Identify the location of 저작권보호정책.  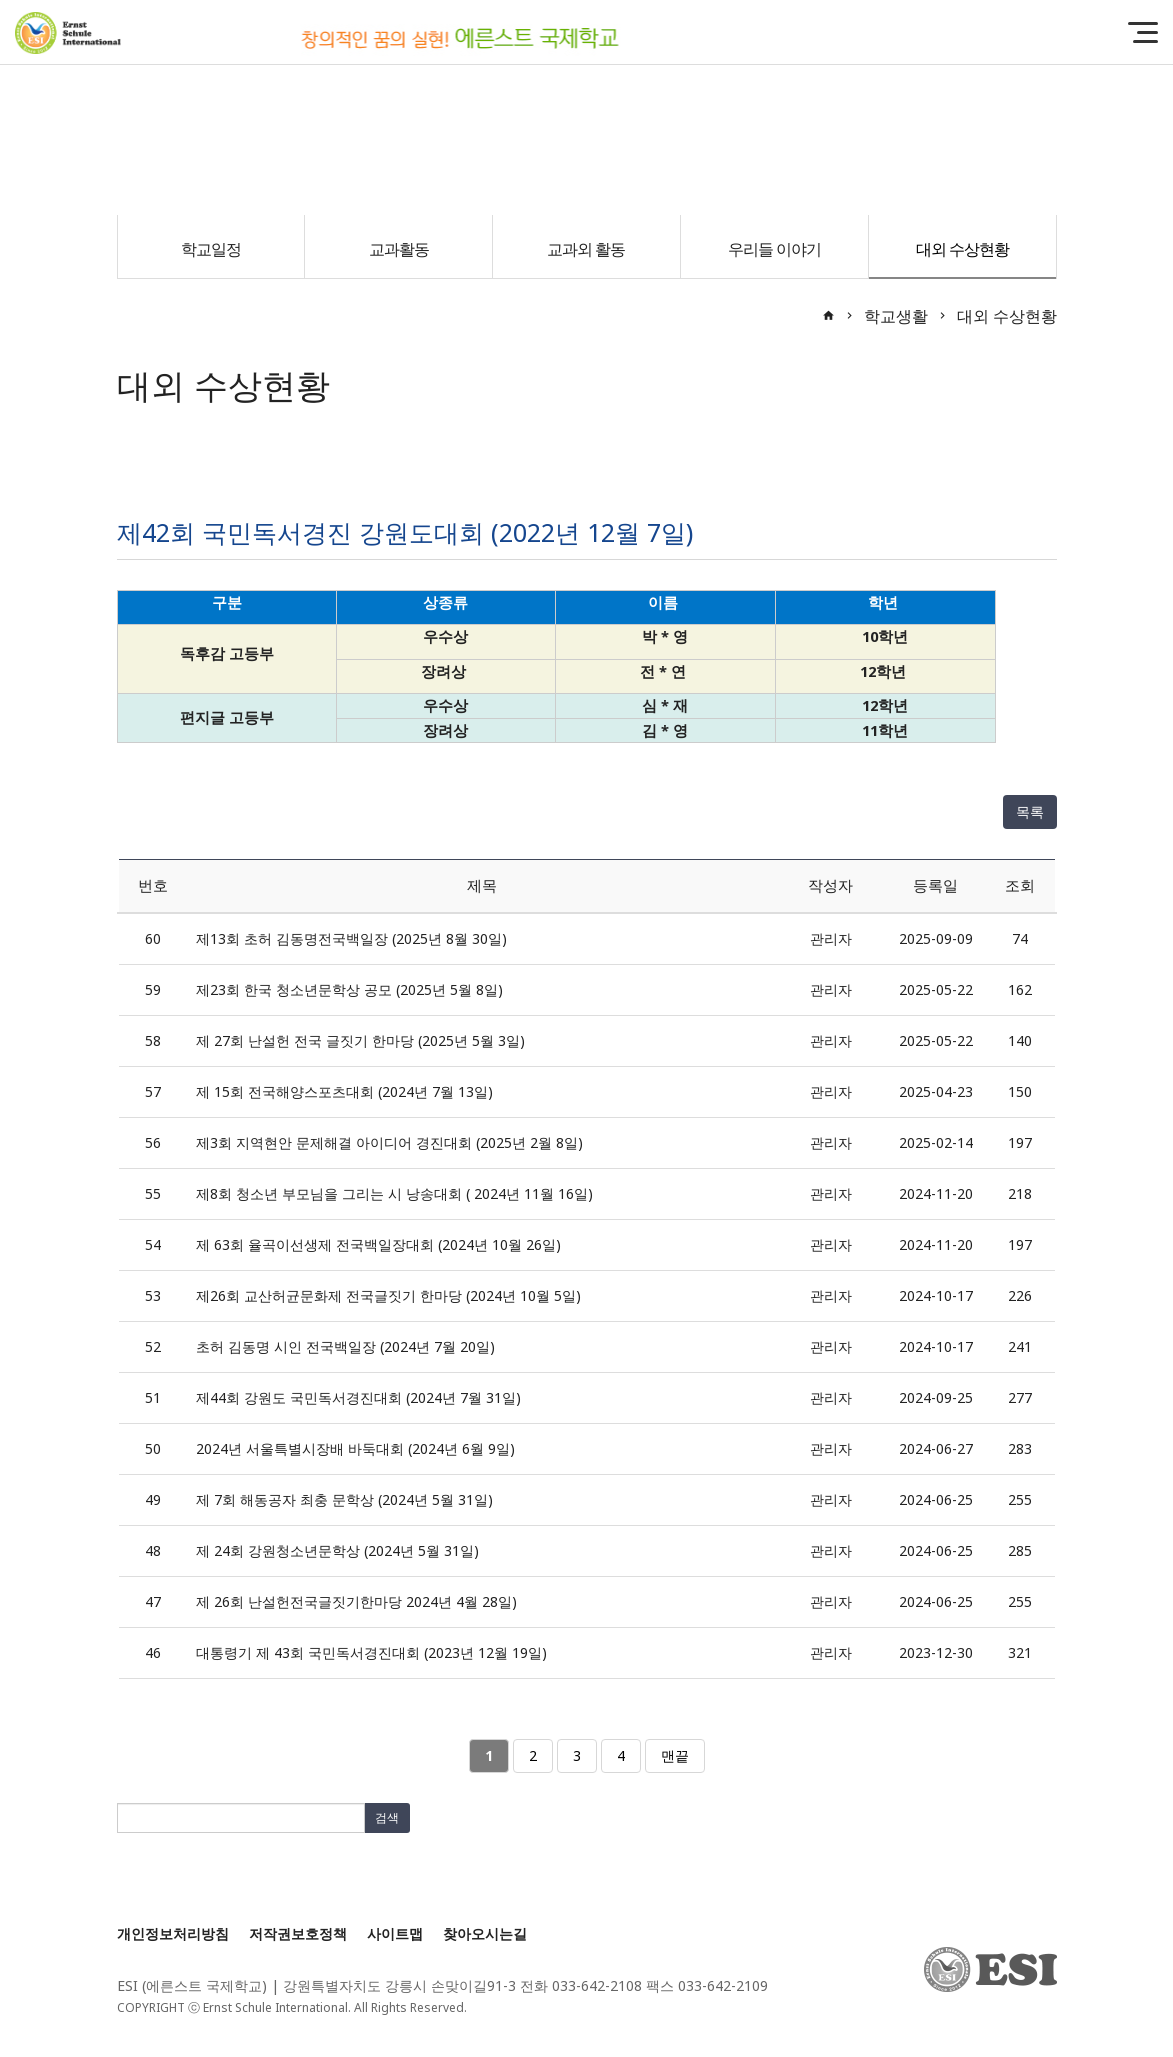
(298, 1933).